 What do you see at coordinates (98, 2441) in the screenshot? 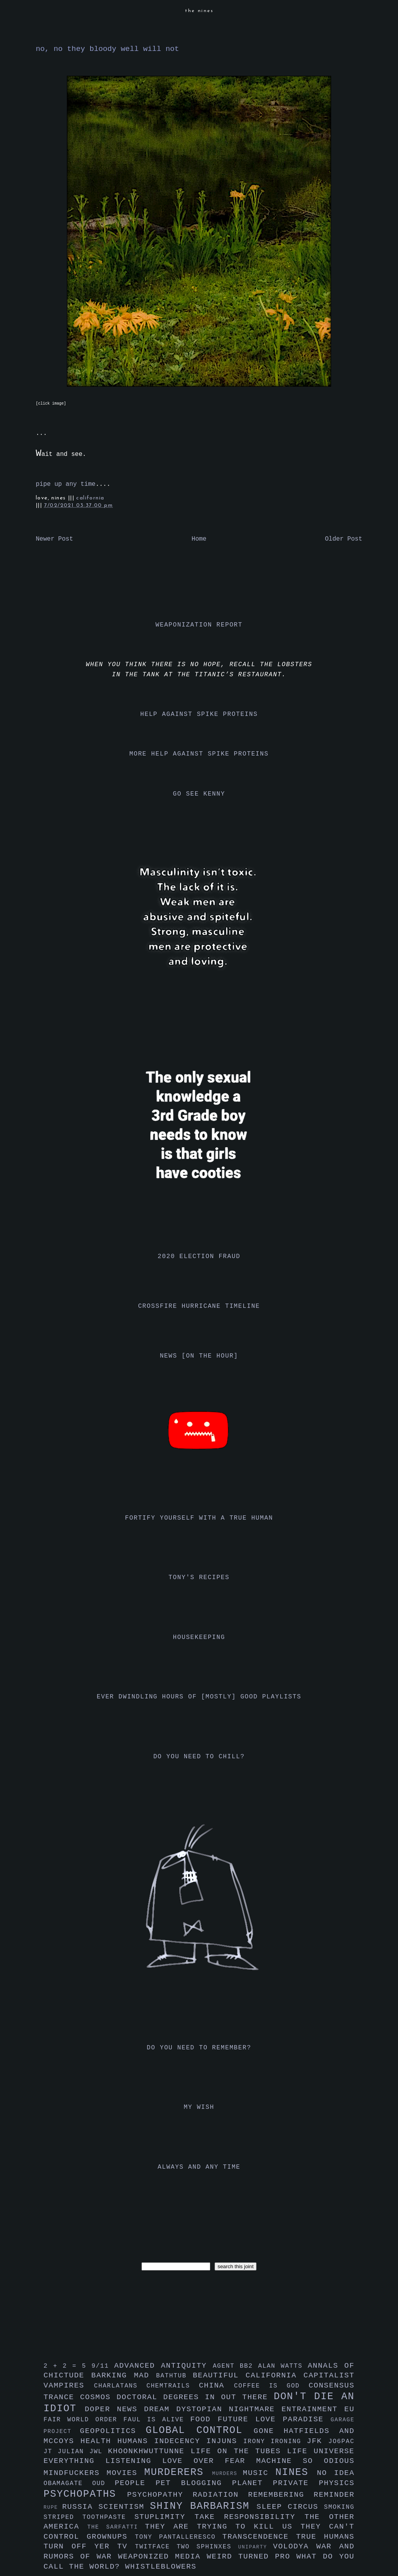
I see `health` at bounding box center [98, 2441].